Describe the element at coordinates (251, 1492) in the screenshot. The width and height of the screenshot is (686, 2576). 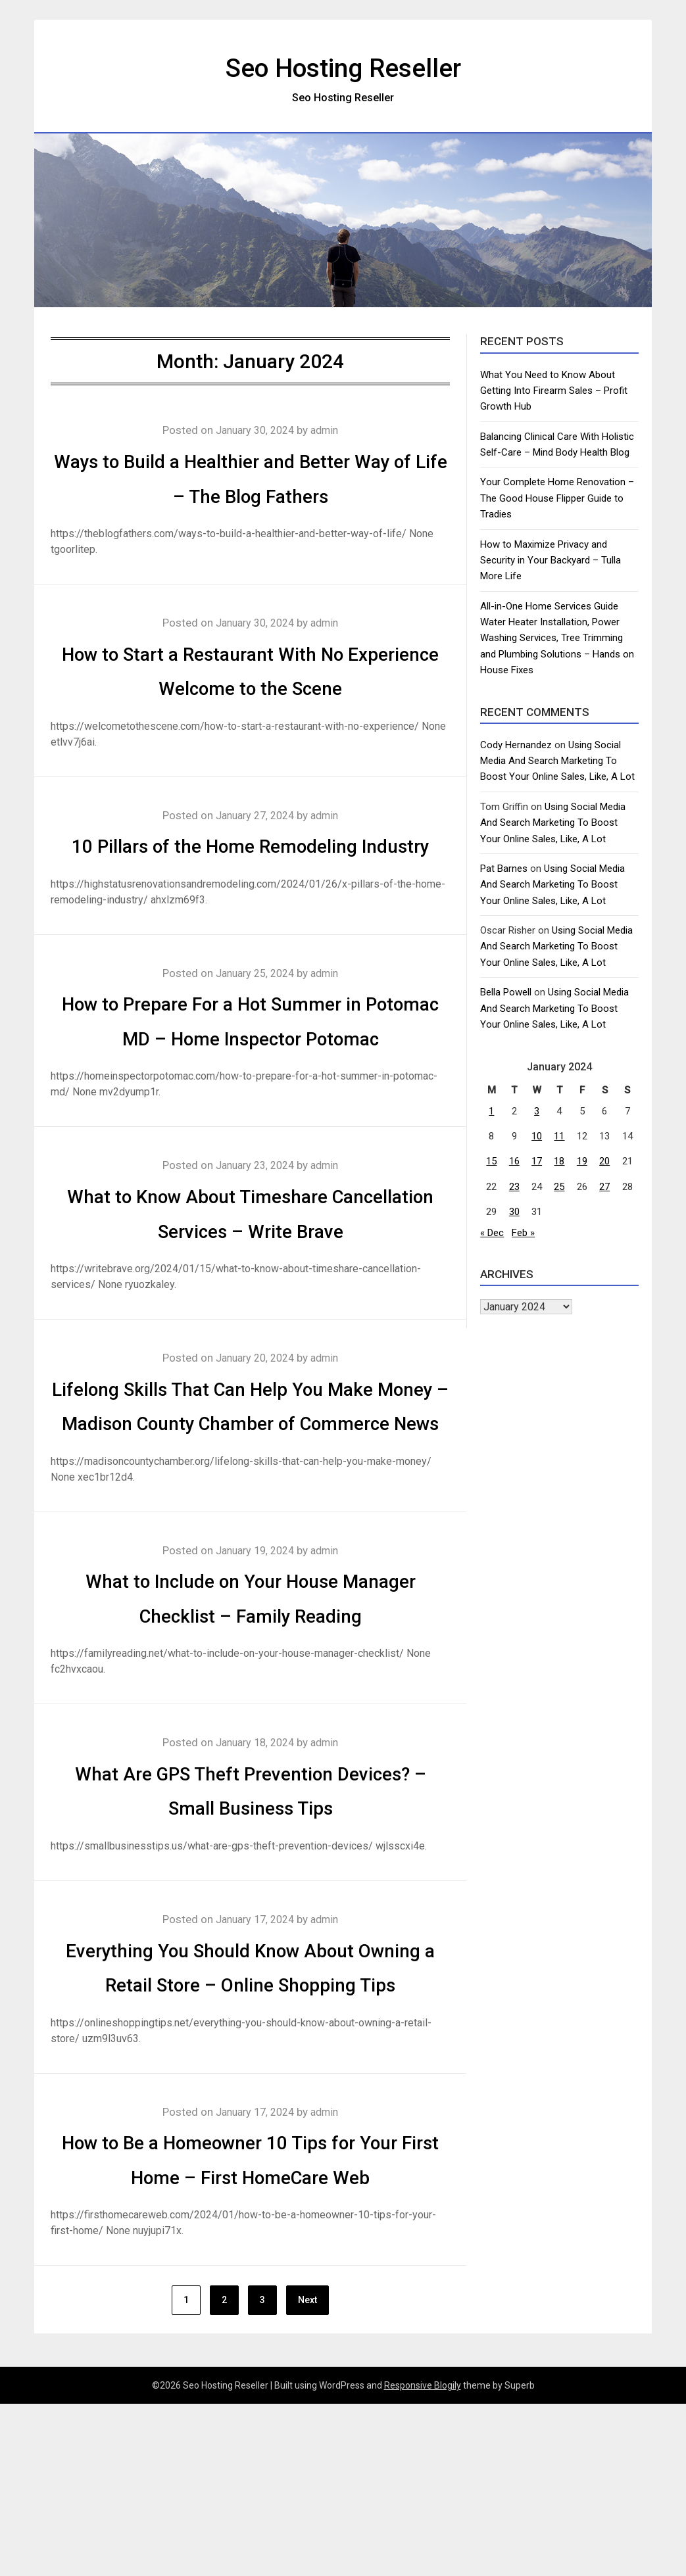
I see `Lifelong Skills That Can Help You Make Money – Madison County Chamber of Commerce News` at that location.